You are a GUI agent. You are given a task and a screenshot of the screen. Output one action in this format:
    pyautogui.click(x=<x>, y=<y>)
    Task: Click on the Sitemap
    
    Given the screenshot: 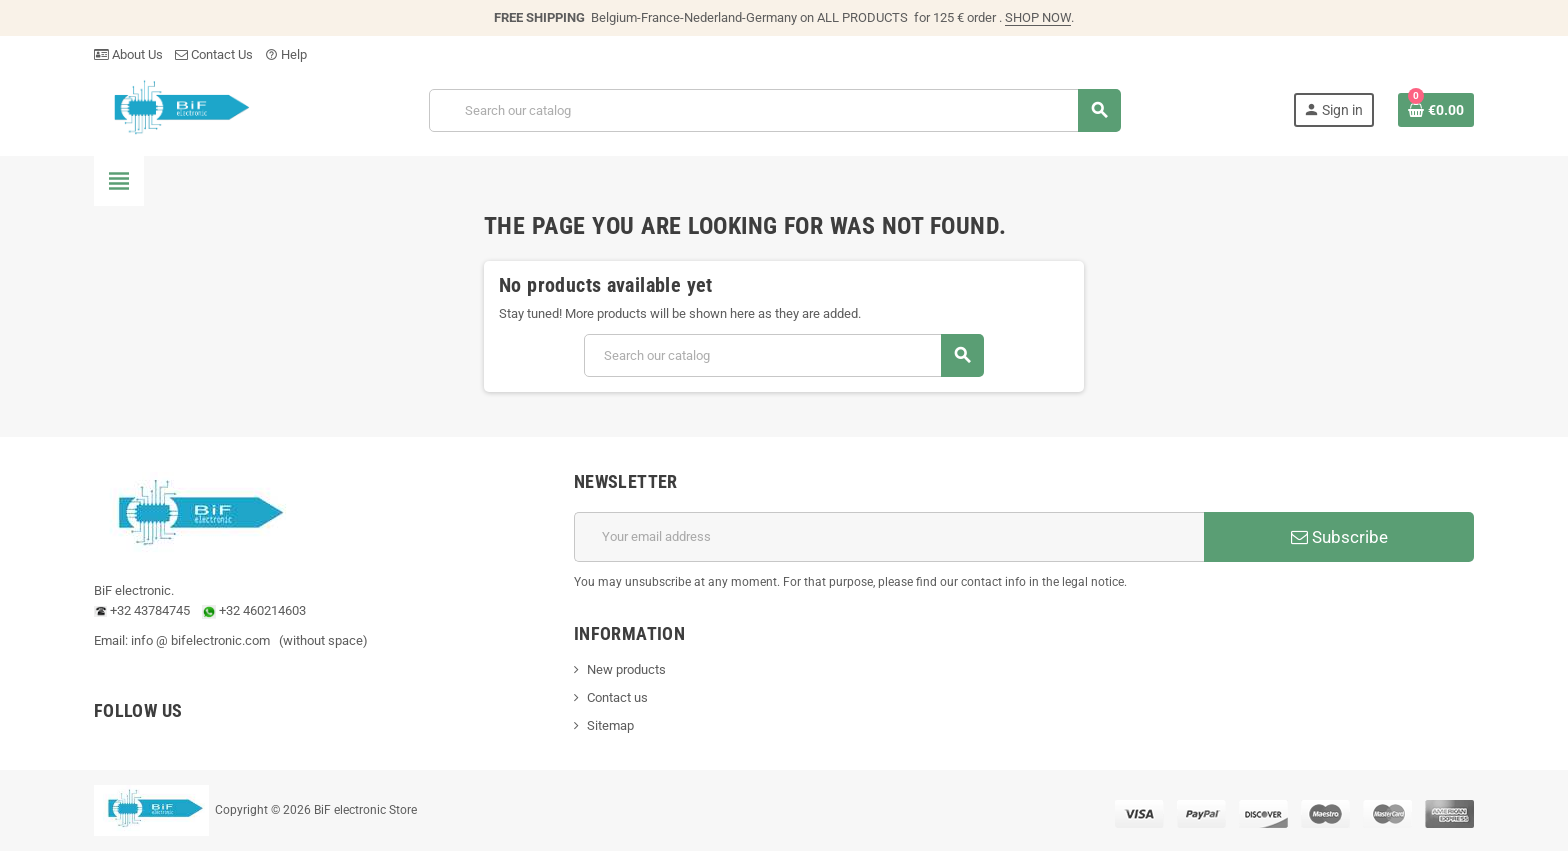 What is the action you would take?
    pyautogui.click(x=610, y=725)
    